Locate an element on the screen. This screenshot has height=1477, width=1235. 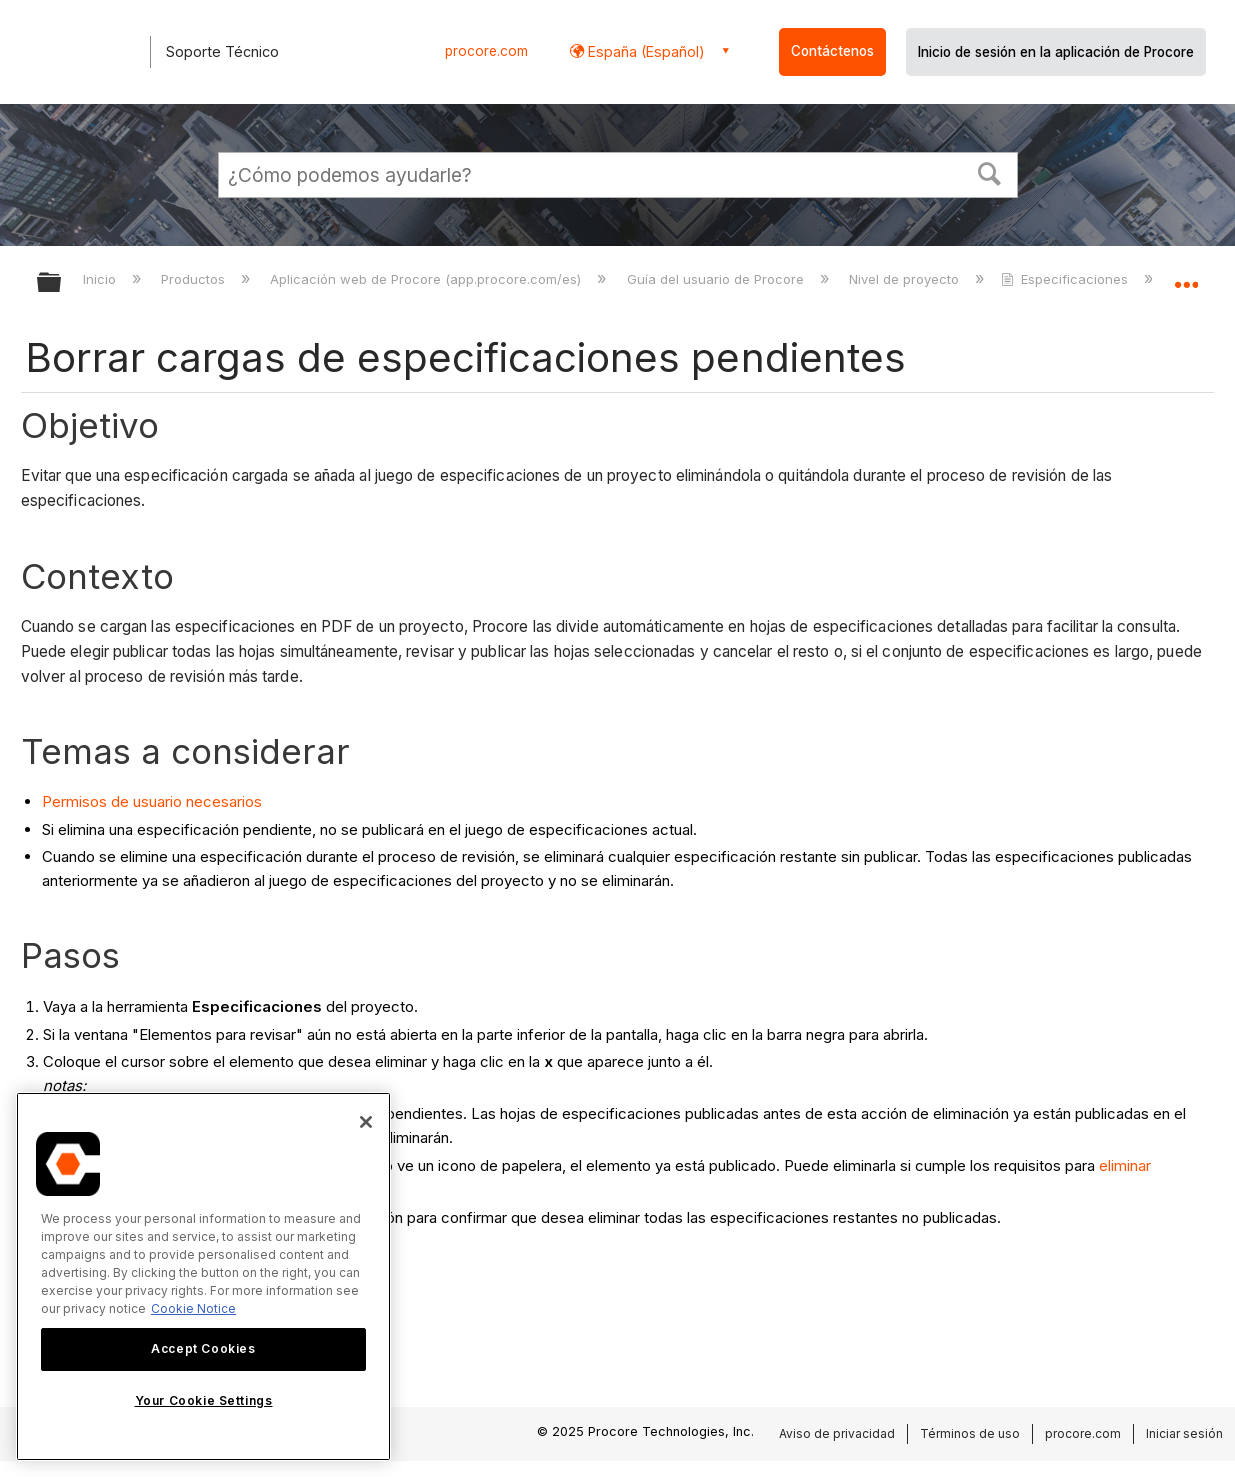
Aplicación web de Procore (app.procore.com/es) is located at coordinates (427, 279).